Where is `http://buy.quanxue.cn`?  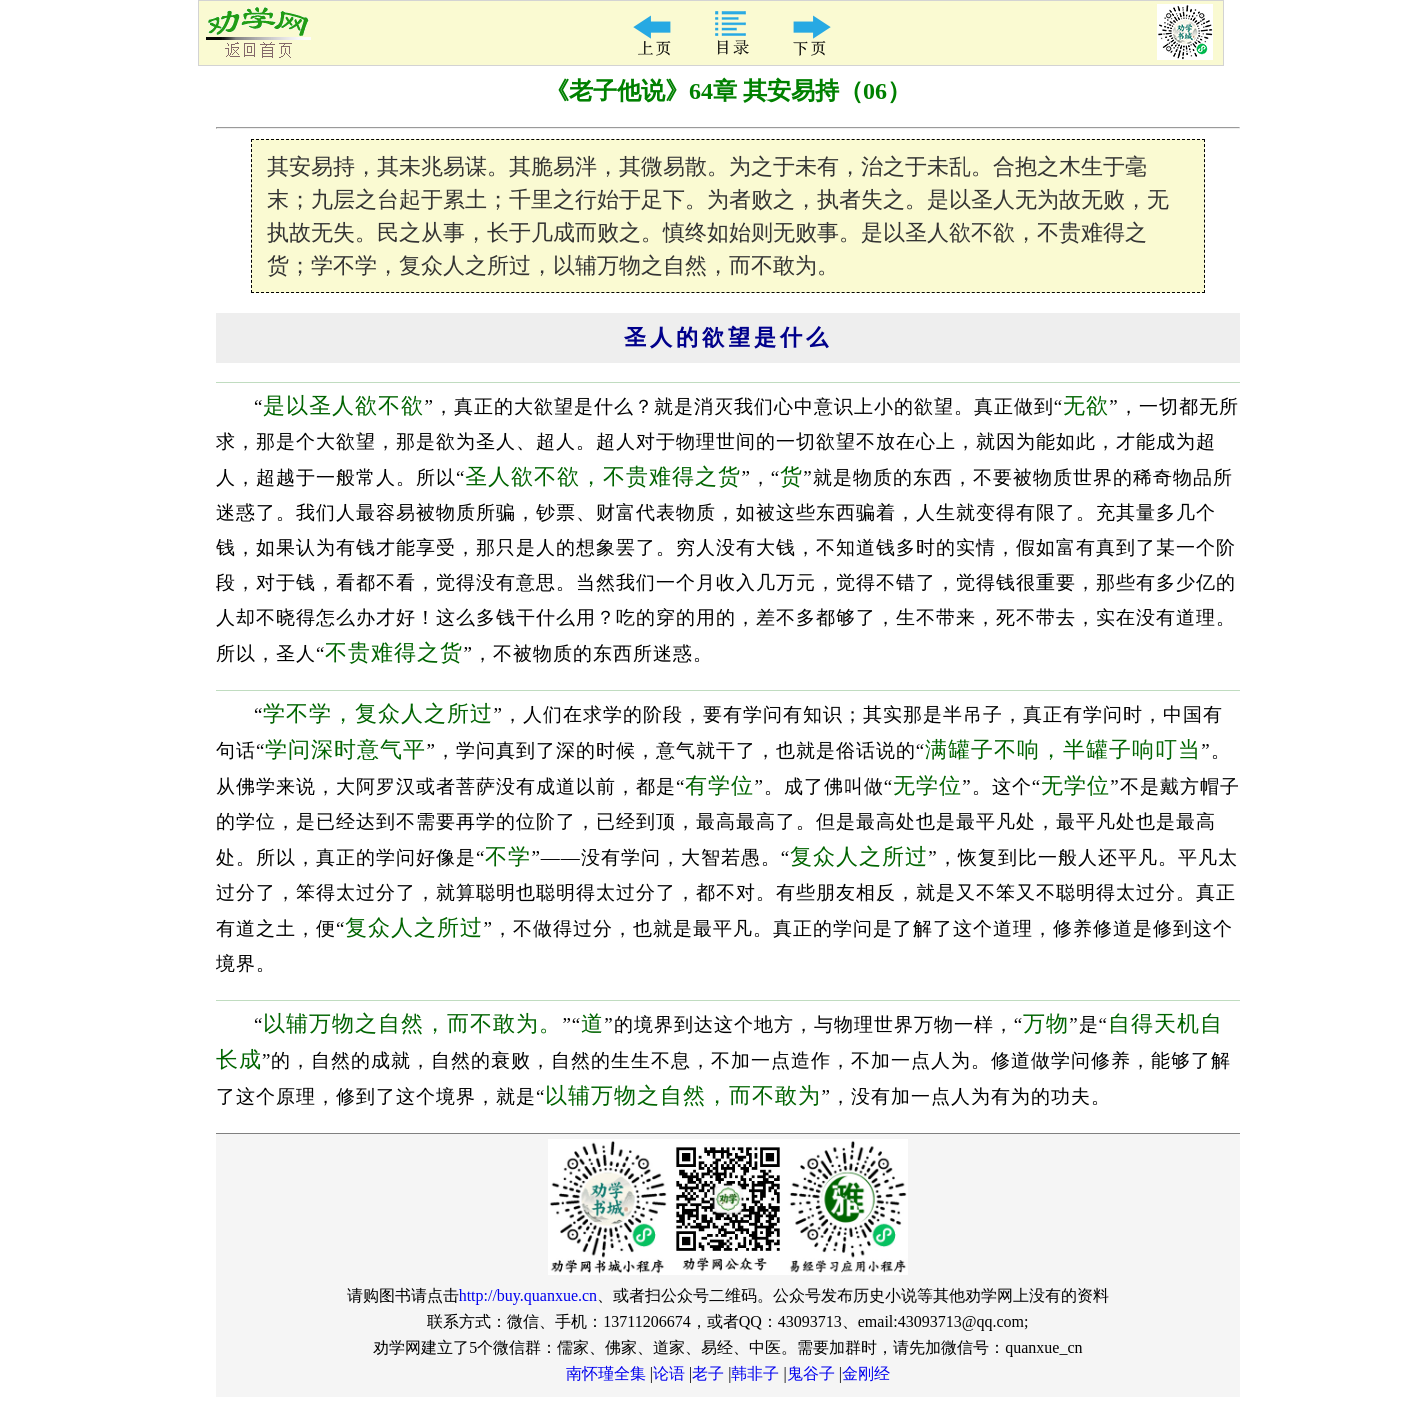 http://buy.quanxue.cn is located at coordinates (528, 1295).